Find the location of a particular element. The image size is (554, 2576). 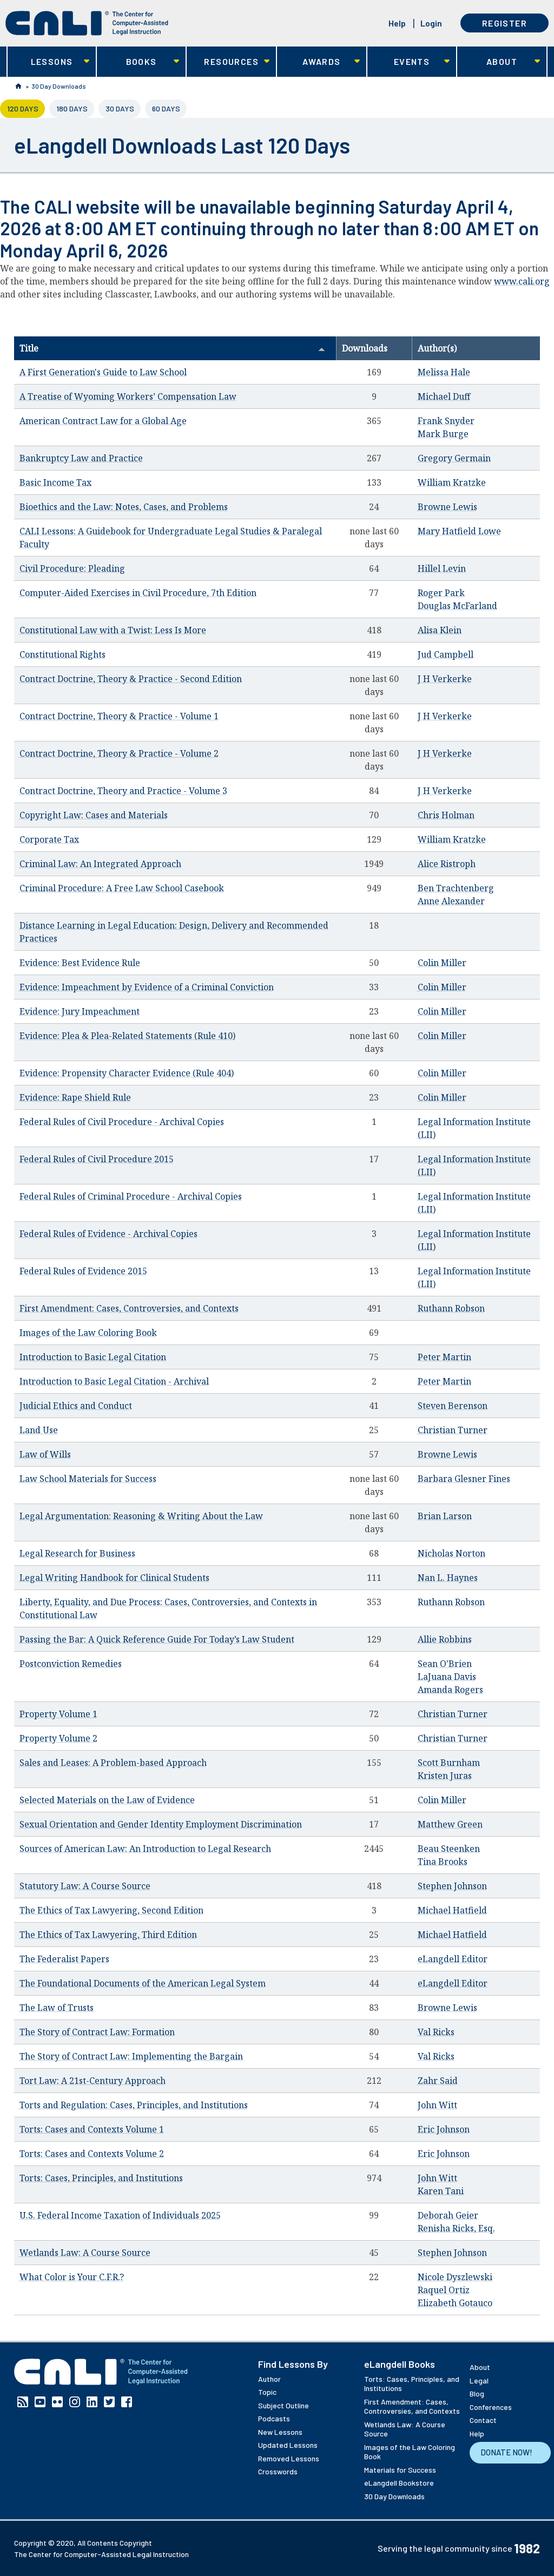

Michael Duff is located at coordinates (444, 396).